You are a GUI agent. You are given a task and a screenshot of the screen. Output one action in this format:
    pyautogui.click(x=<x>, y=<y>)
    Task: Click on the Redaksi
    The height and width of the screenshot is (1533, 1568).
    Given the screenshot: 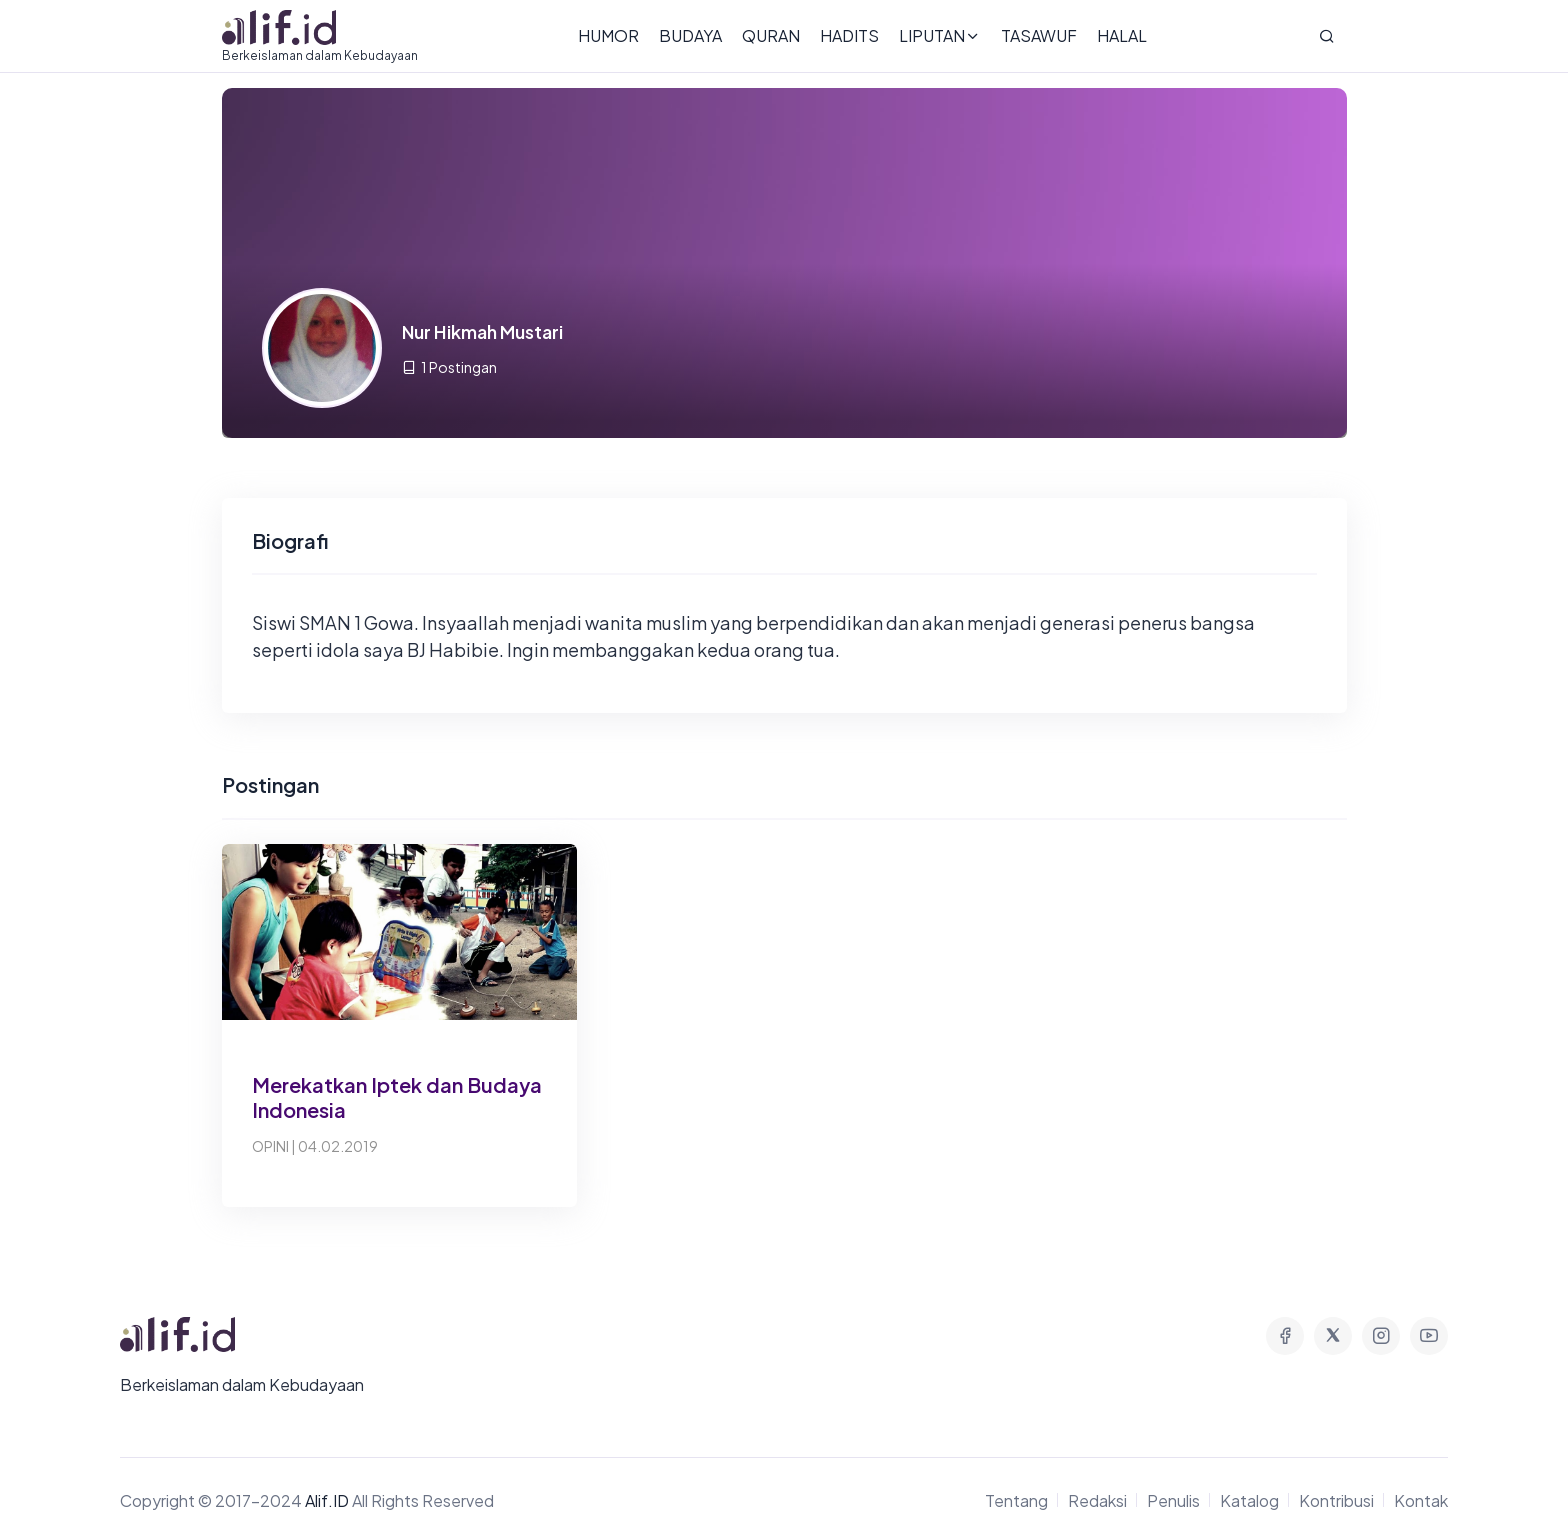 What is the action you would take?
    pyautogui.click(x=1097, y=1500)
    